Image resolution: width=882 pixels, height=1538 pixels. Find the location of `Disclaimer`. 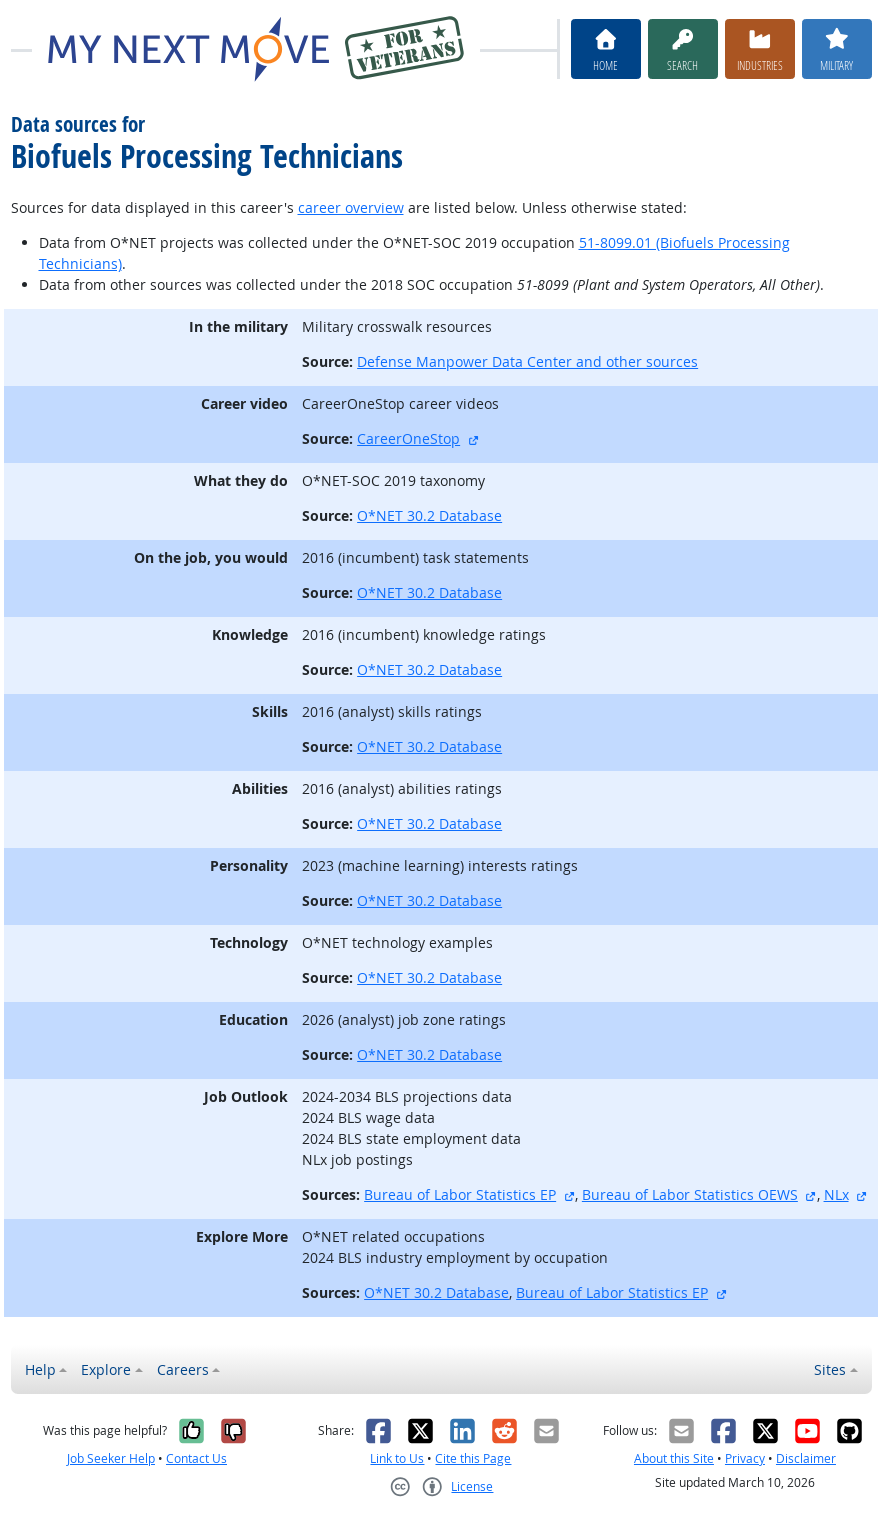

Disclaimer is located at coordinates (806, 1458).